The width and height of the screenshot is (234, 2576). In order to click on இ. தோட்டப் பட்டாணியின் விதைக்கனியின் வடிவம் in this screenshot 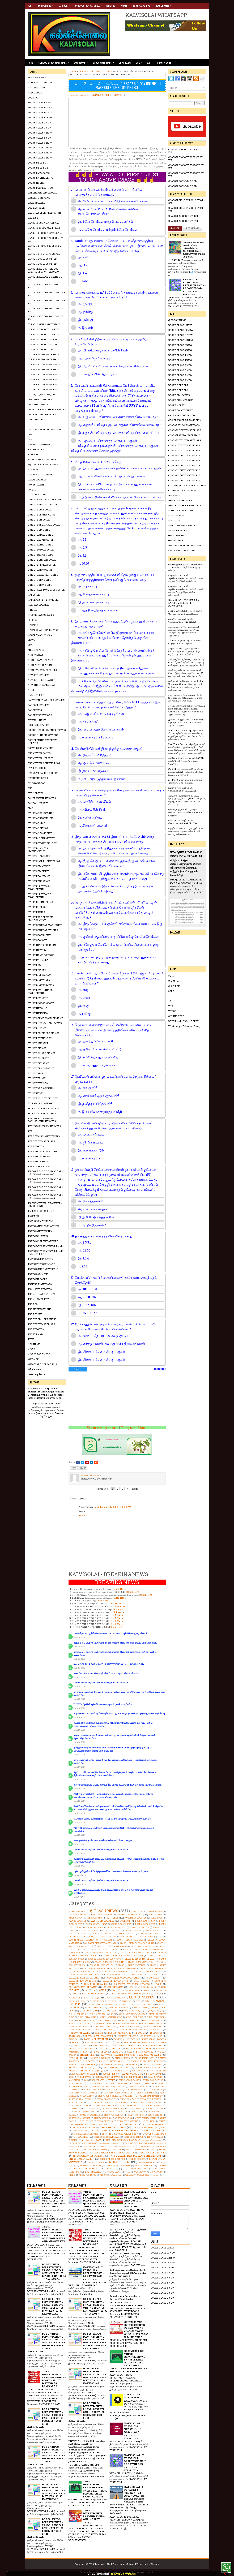, I will do `click(114, 366)`.